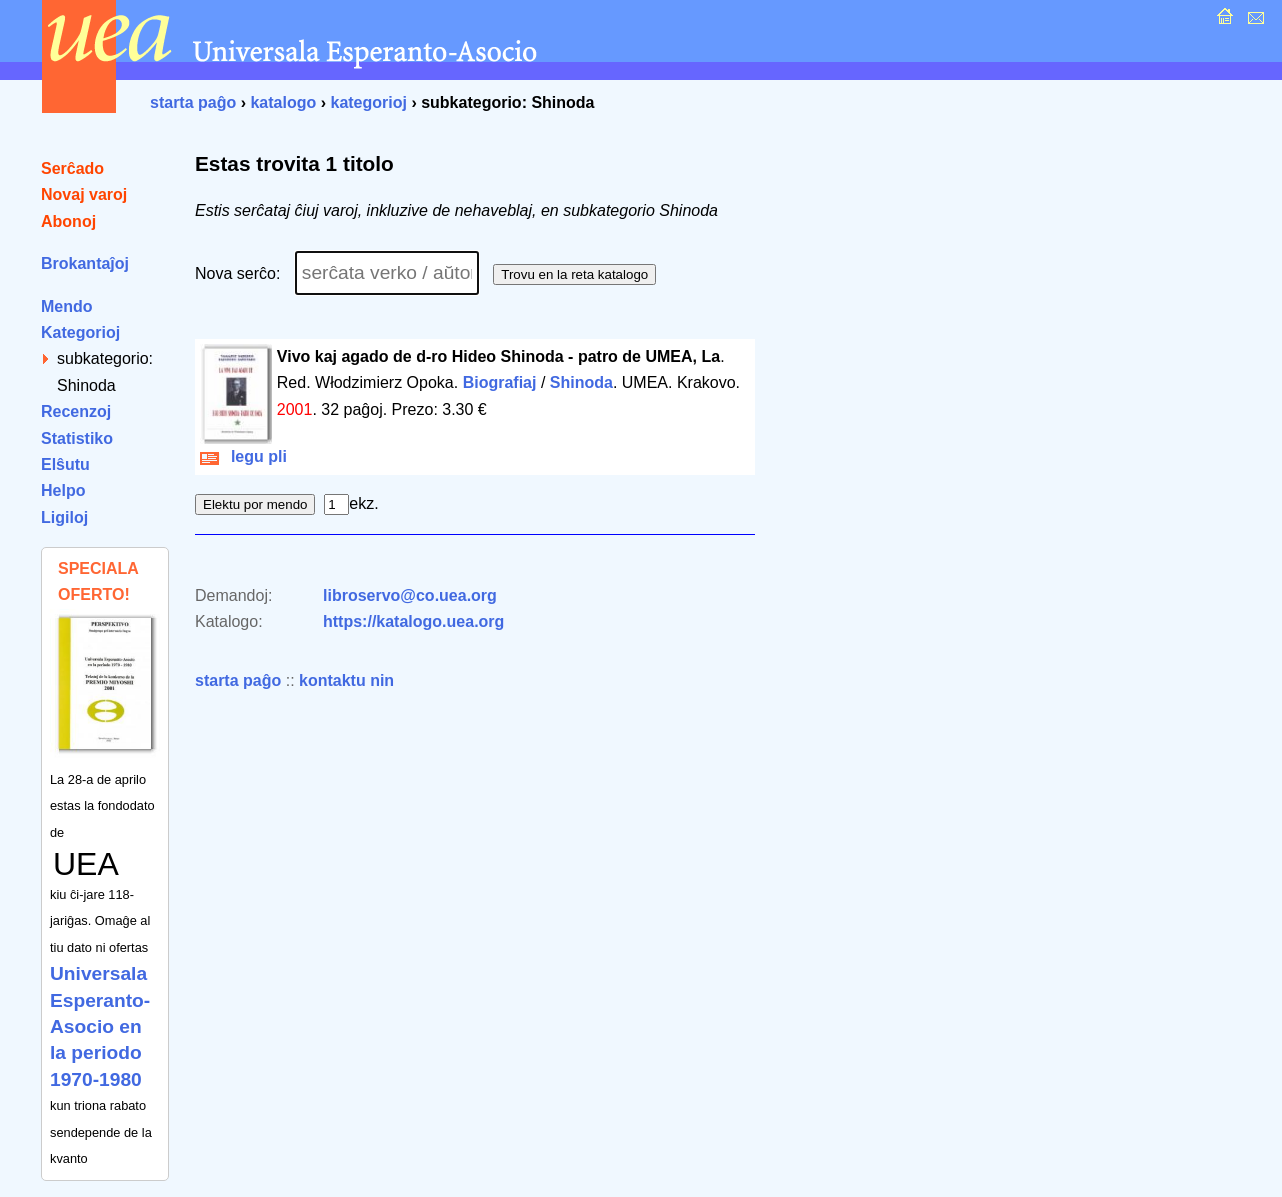 The height and width of the screenshot is (1197, 1282). What do you see at coordinates (67, 306) in the screenshot?
I see `Mendo` at bounding box center [67, 306].